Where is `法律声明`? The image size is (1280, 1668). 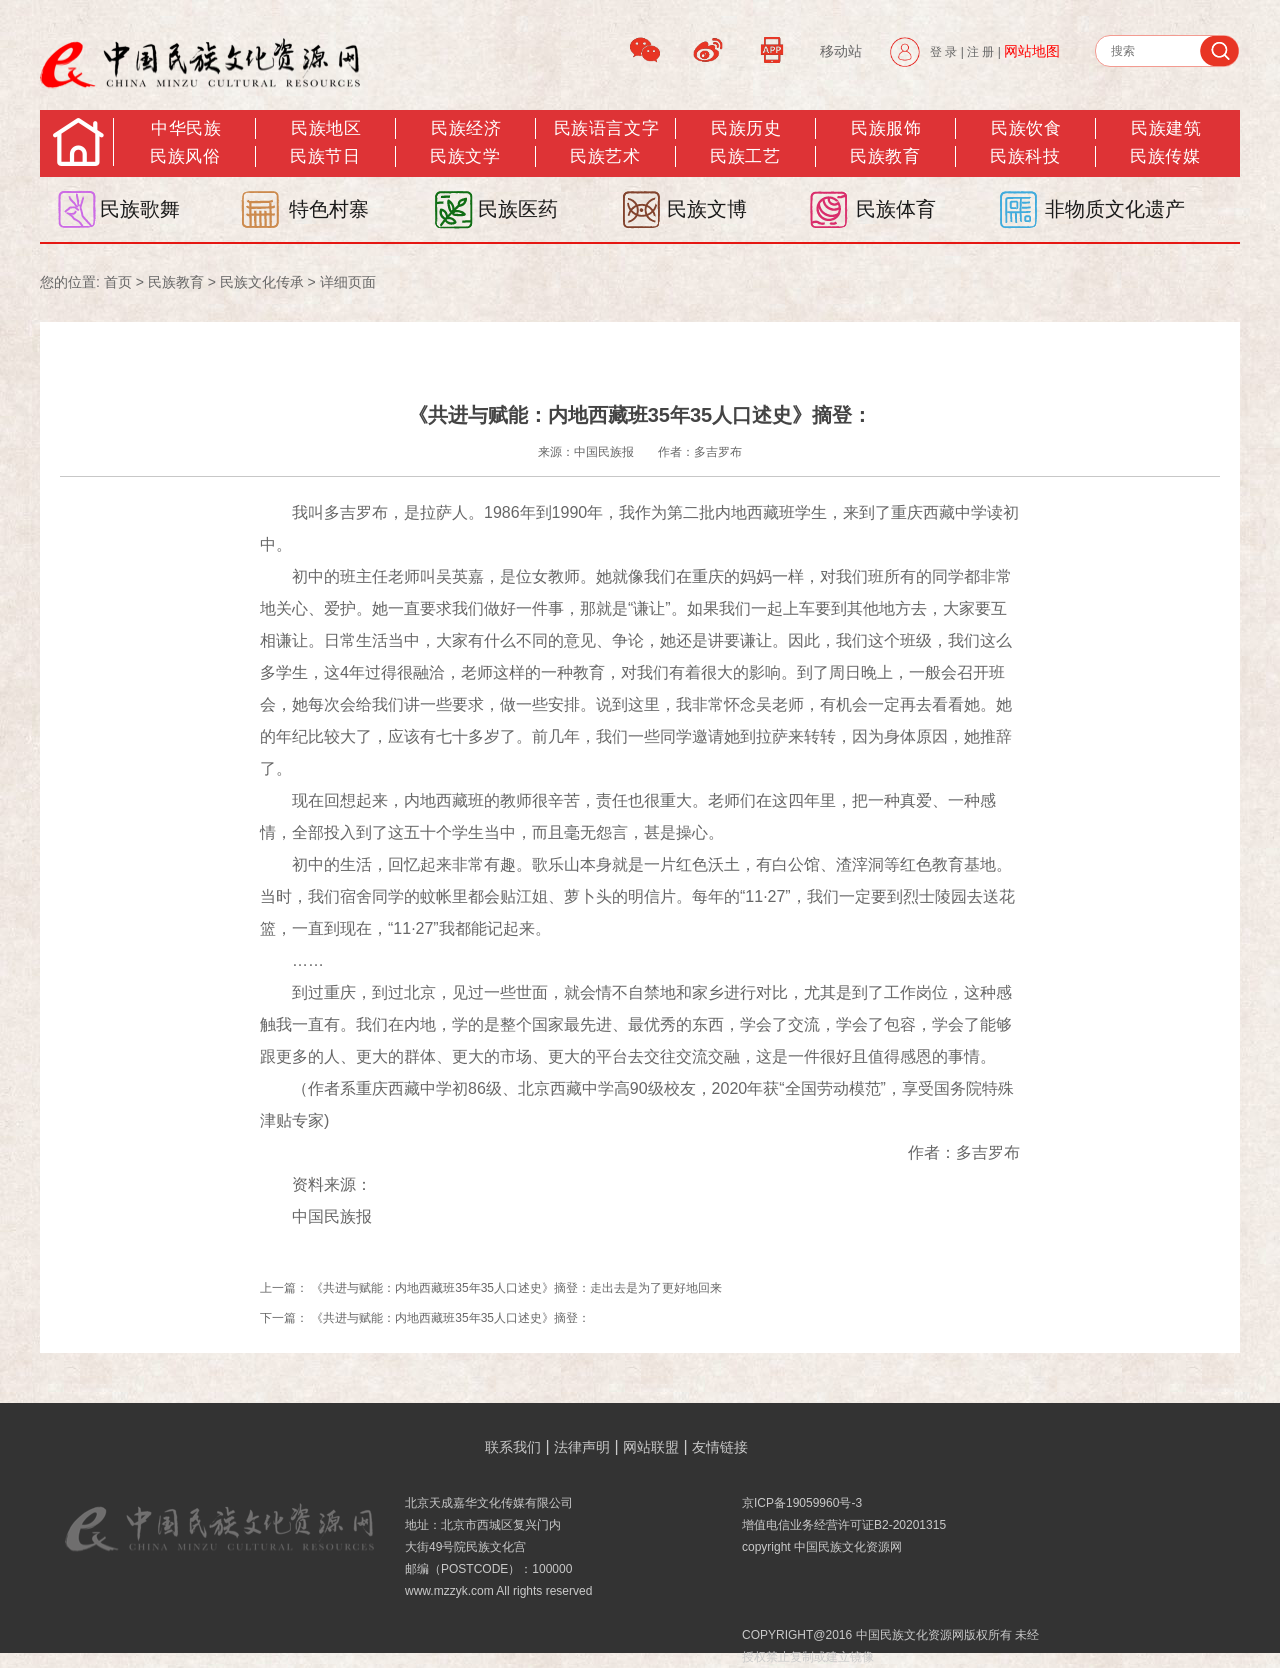 法律声明 is located at coordinates (582, 1447).